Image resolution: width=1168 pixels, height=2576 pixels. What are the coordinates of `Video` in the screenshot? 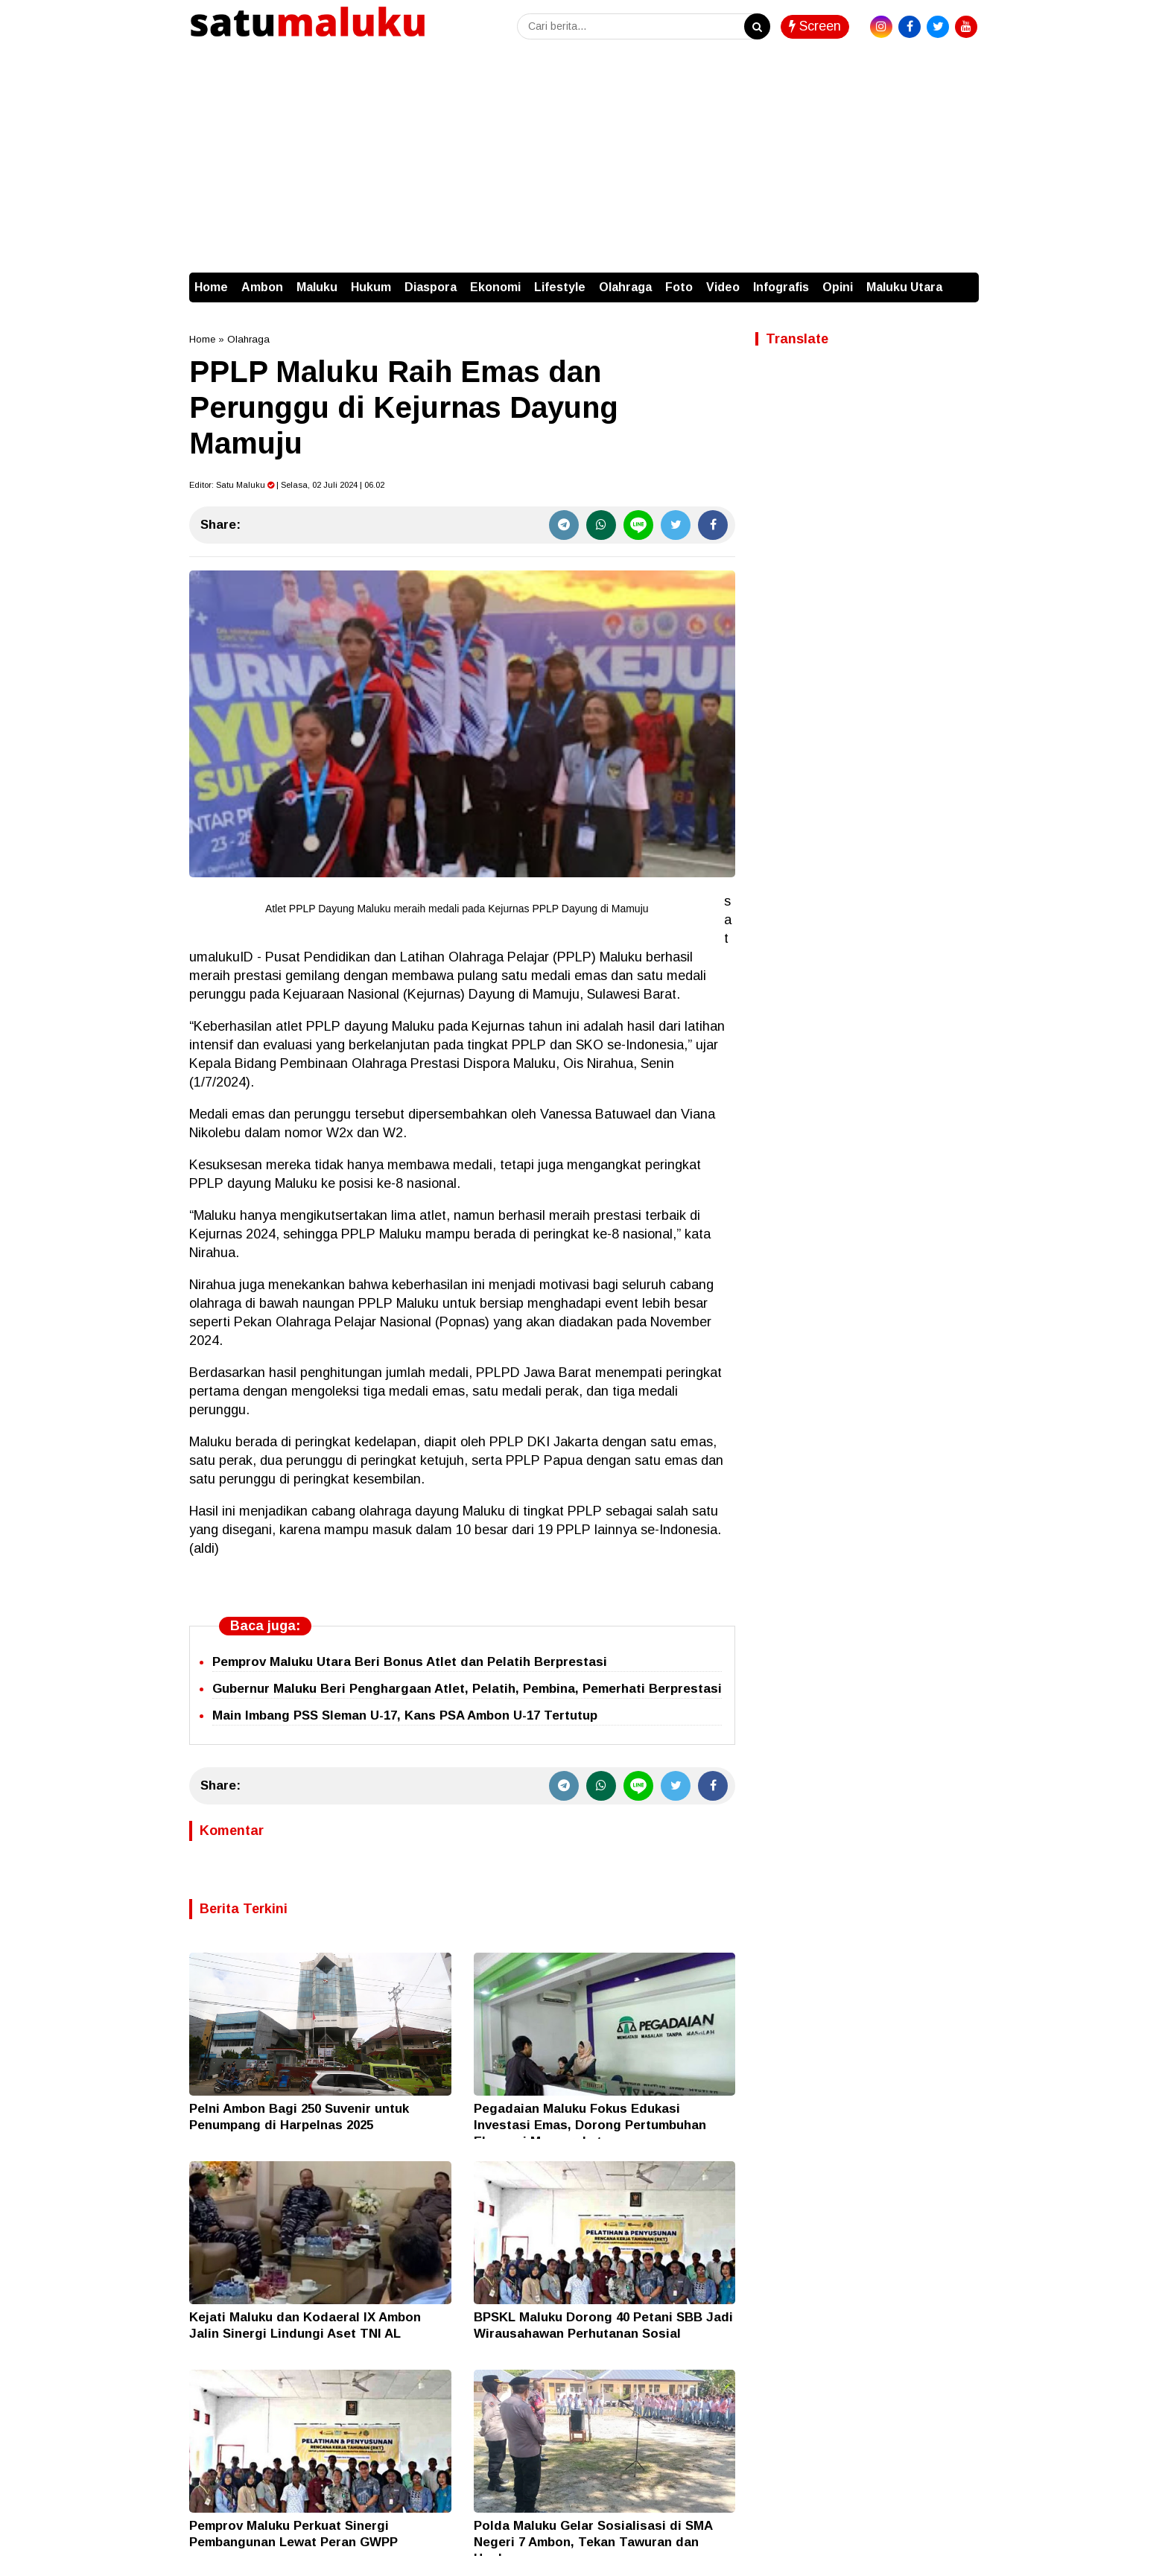 It's located at (723, 287).